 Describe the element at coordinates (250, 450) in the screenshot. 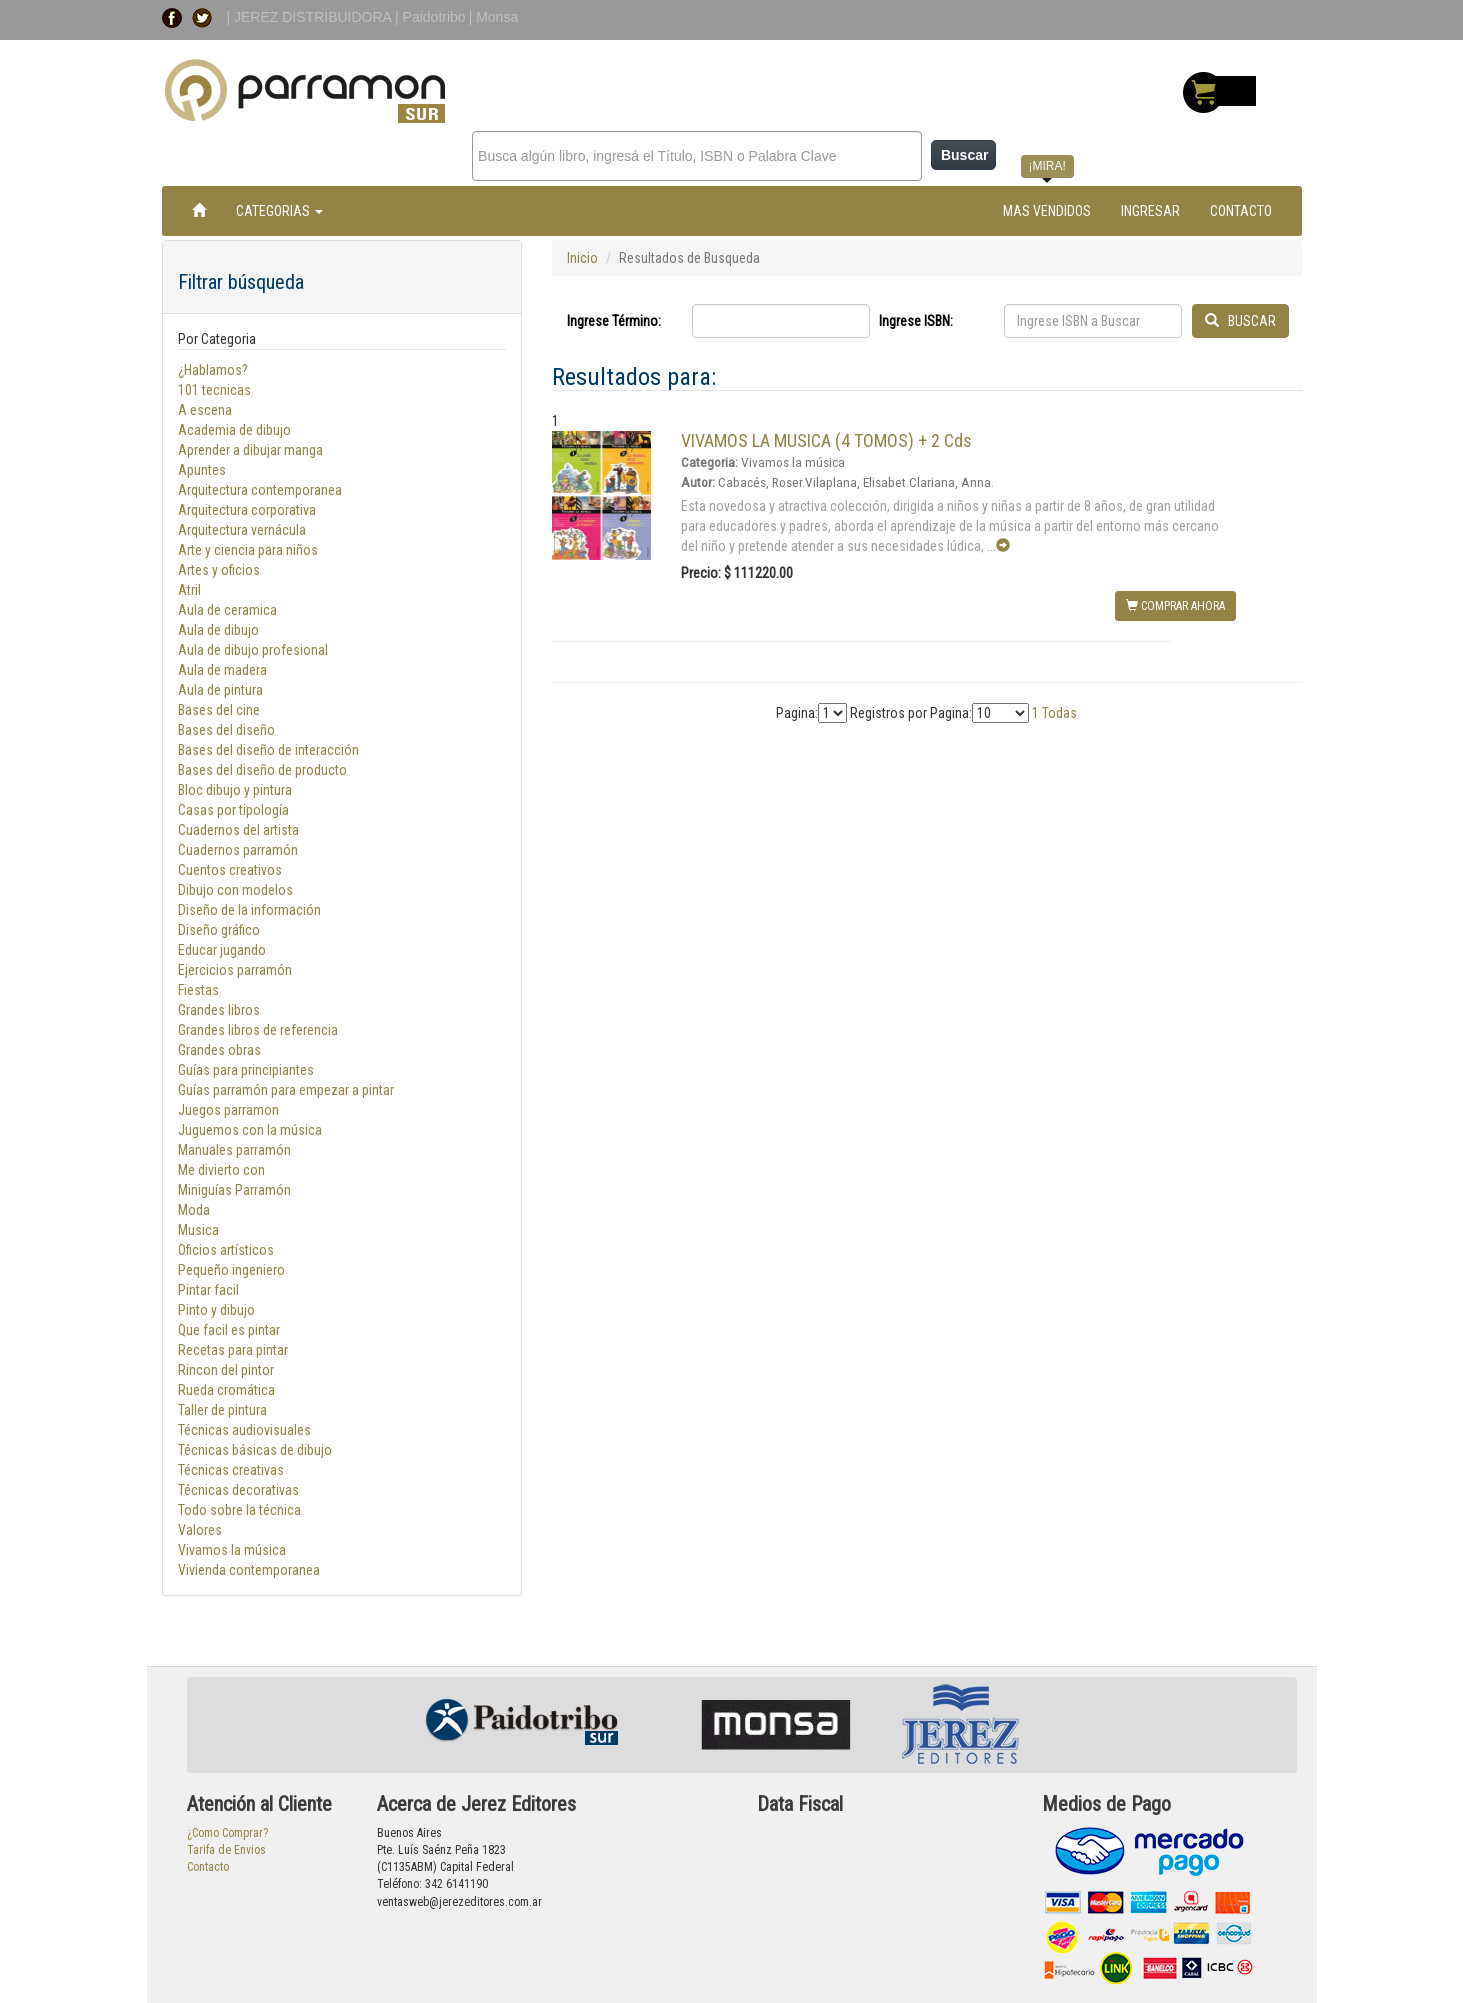

I see `Aprender a dibujar manga` at that location.